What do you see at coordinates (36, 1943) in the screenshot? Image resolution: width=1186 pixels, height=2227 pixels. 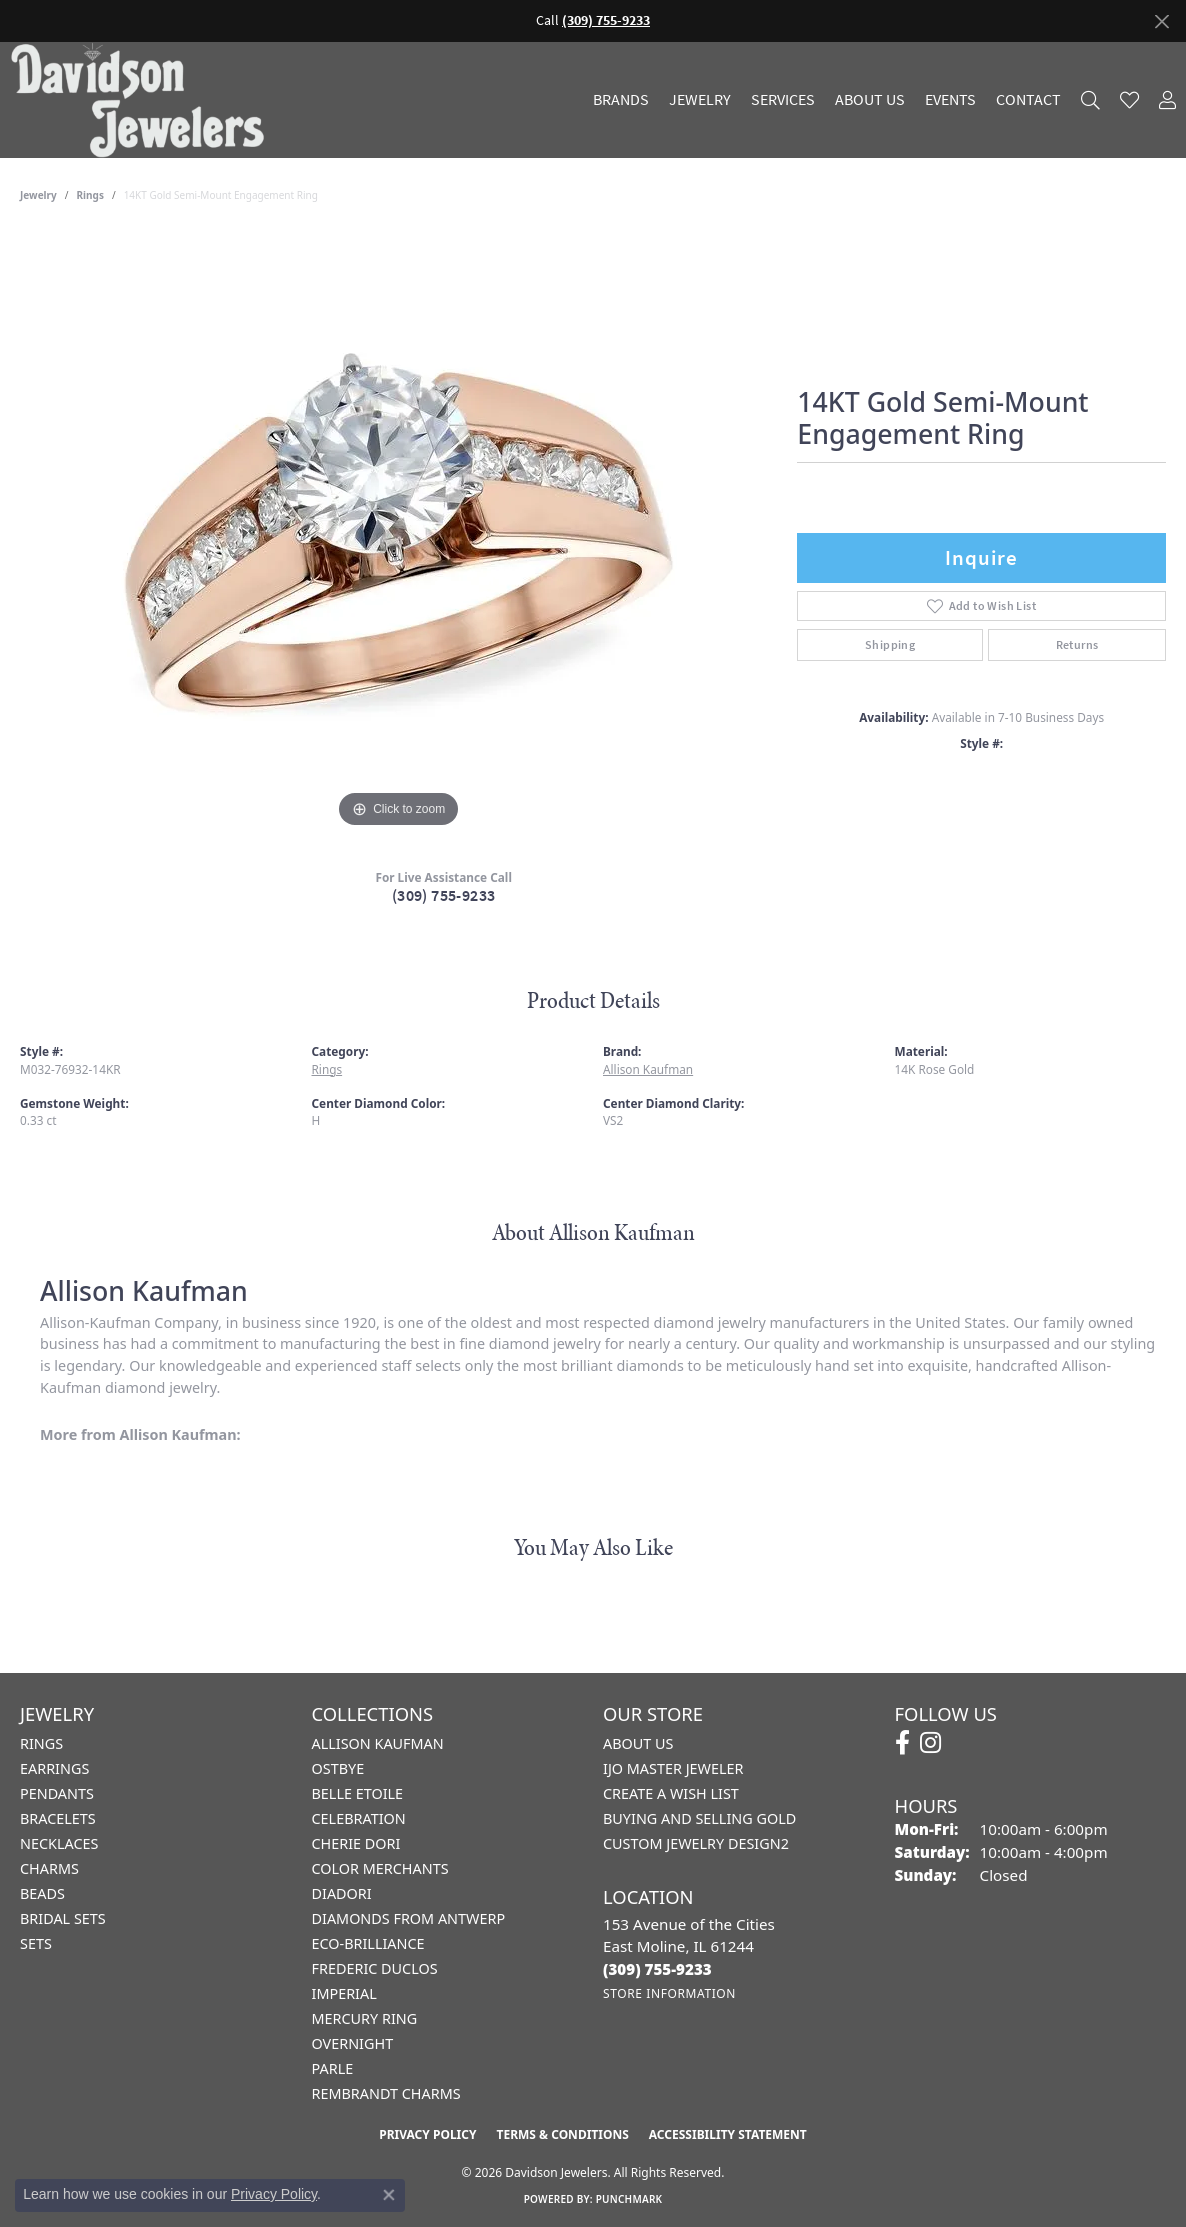 I see `Sets [menuitem]` at bounding box center [36, 1943].